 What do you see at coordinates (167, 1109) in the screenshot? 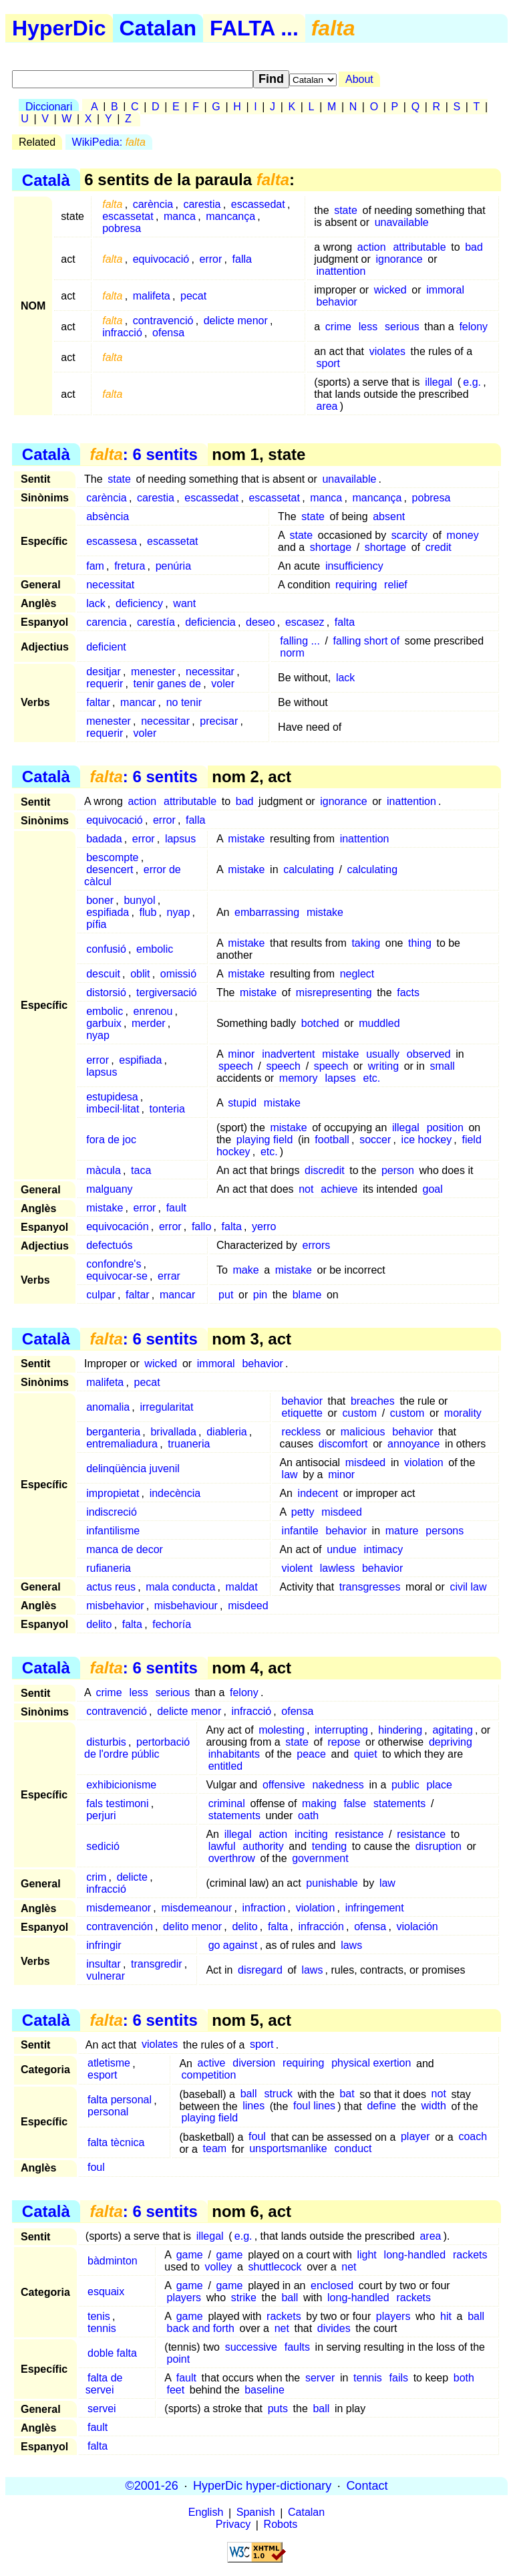
I see `tonteria` at bounding box center [167, 1109].